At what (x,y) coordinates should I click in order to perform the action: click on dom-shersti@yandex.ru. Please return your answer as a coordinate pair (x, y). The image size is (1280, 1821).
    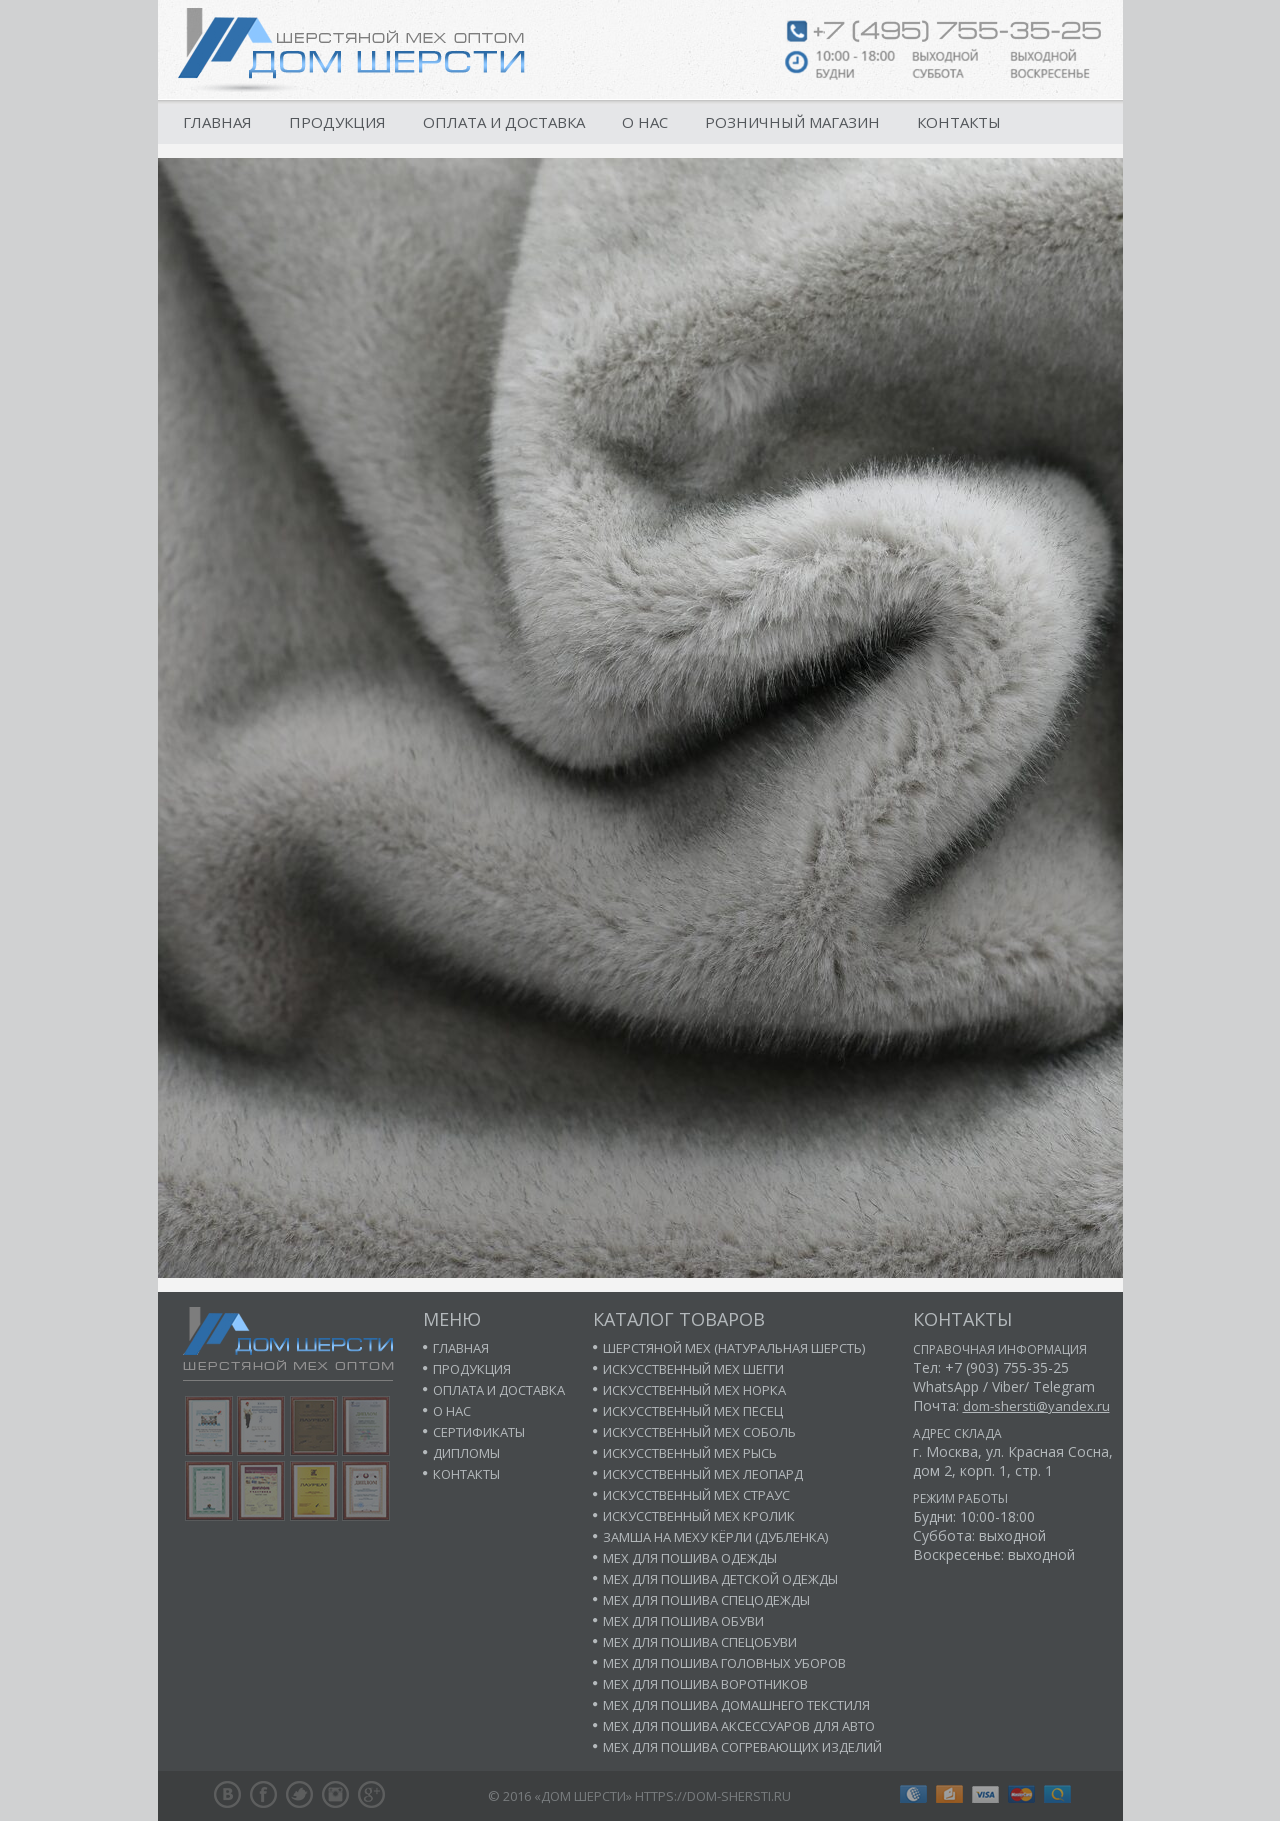
    Looking at the image, I should click on (1036, 1406).